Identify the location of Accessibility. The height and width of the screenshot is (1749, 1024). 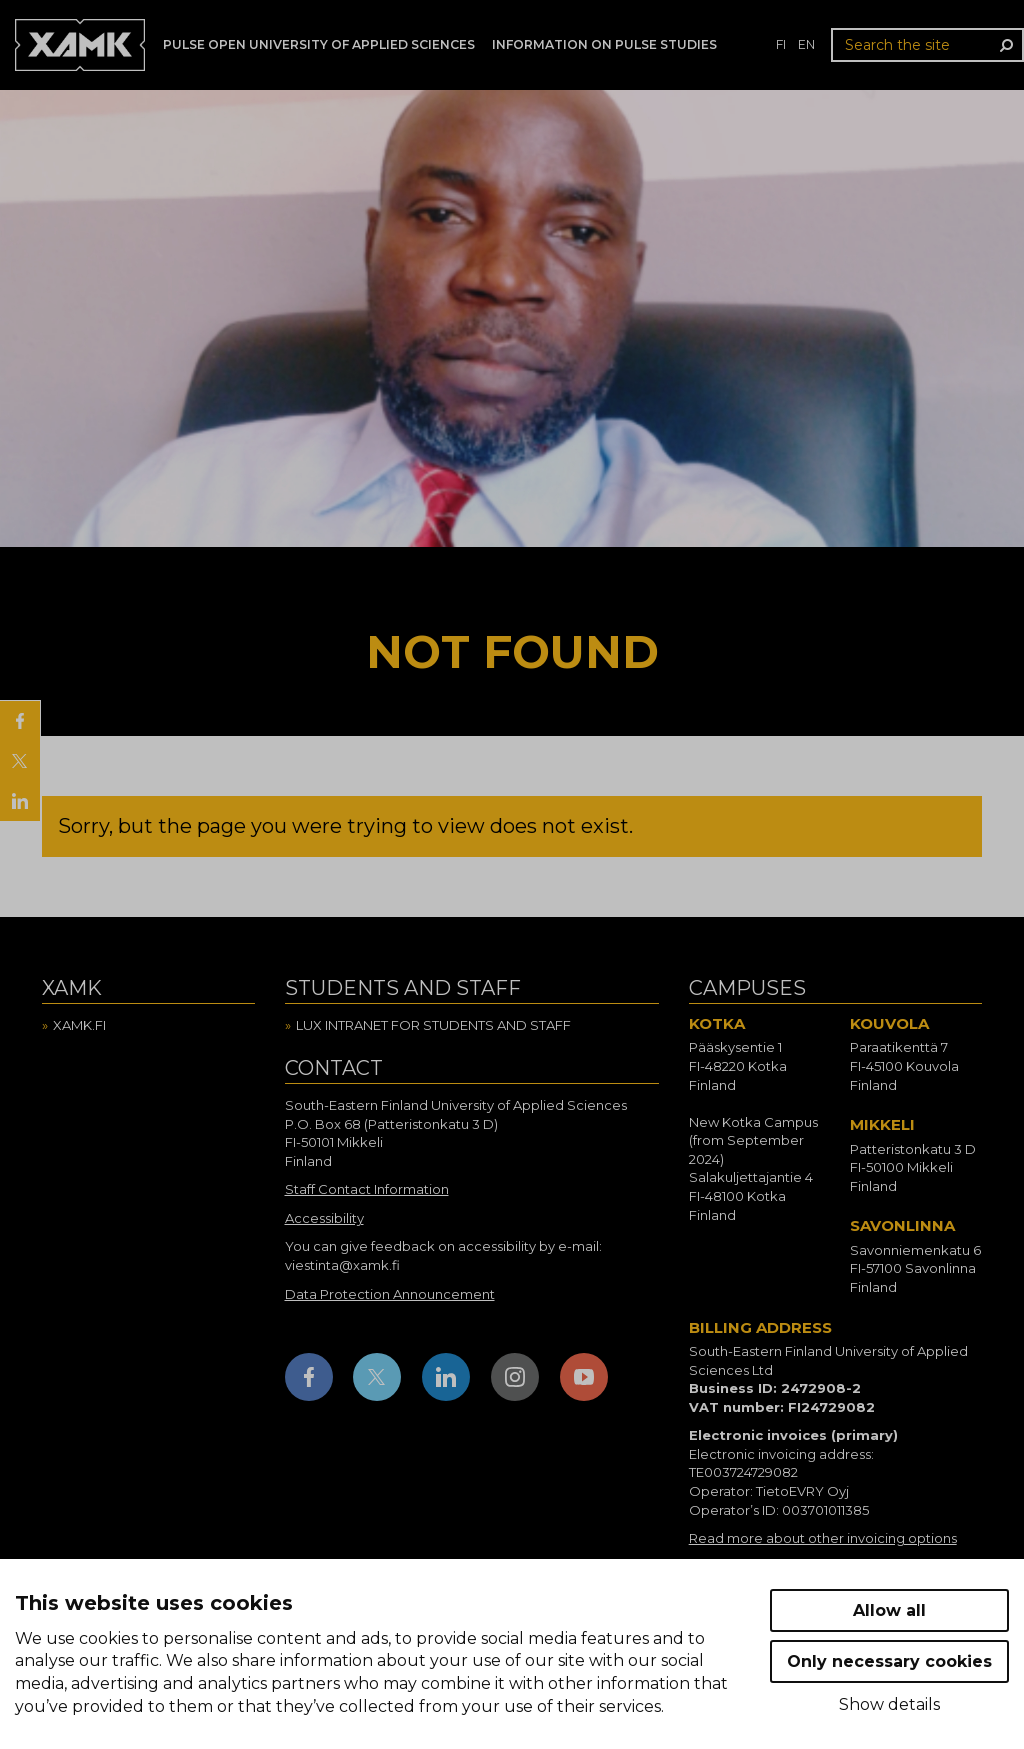
(324, 1218).